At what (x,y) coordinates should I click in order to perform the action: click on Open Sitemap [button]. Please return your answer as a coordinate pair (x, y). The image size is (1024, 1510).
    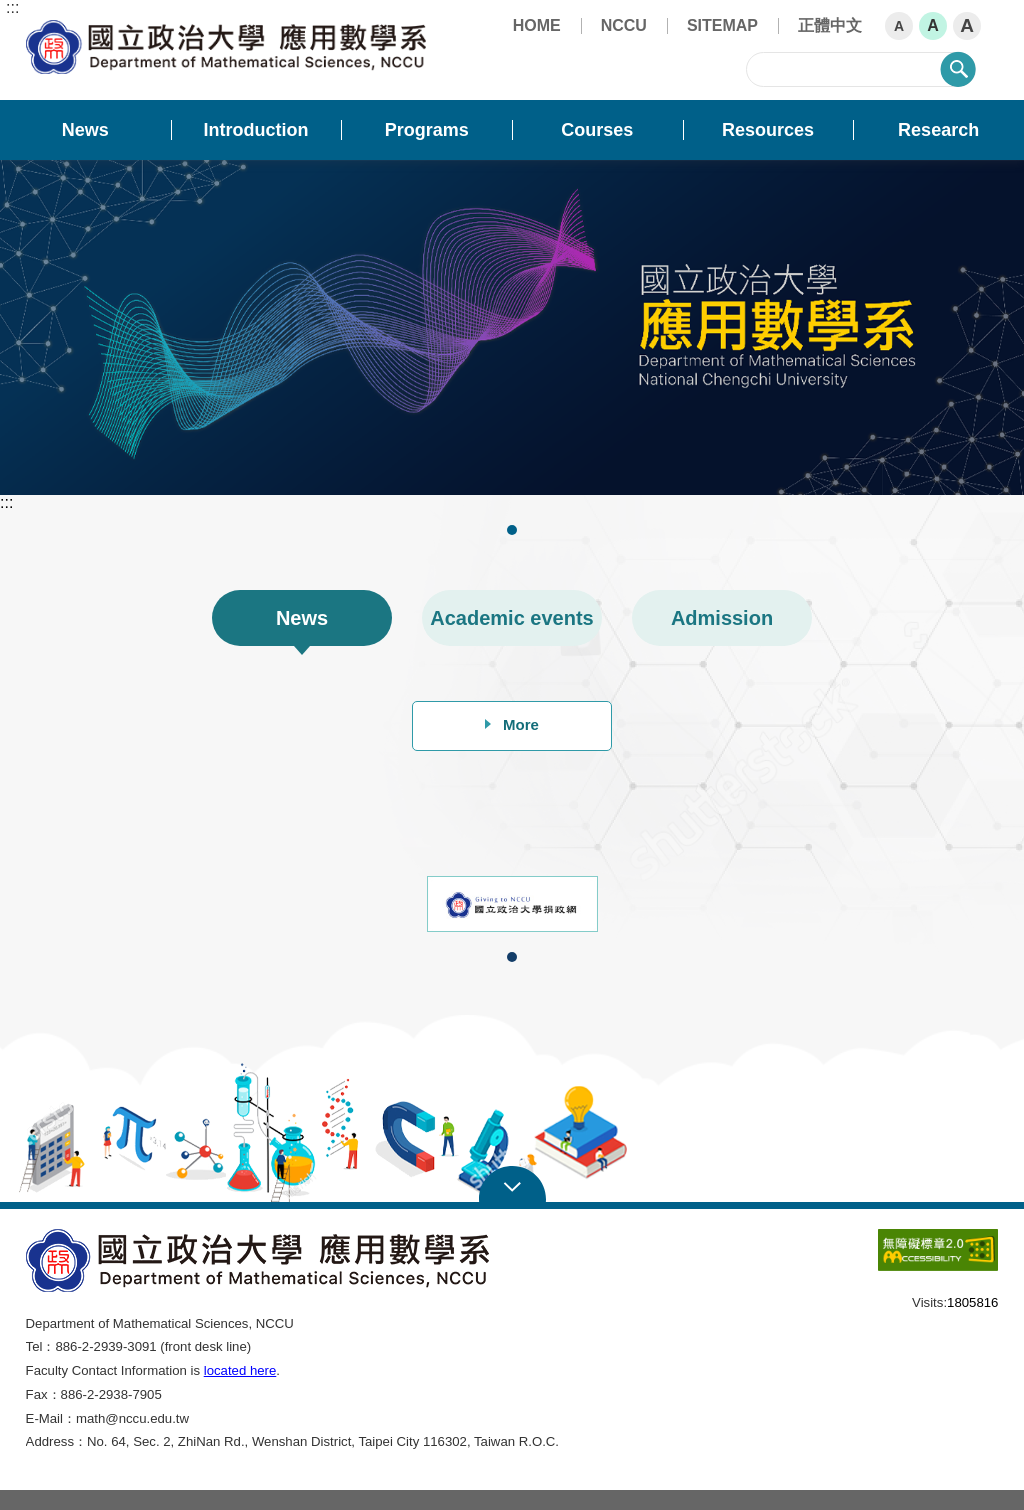
    Looking at the image, I should click on (512, 1185).